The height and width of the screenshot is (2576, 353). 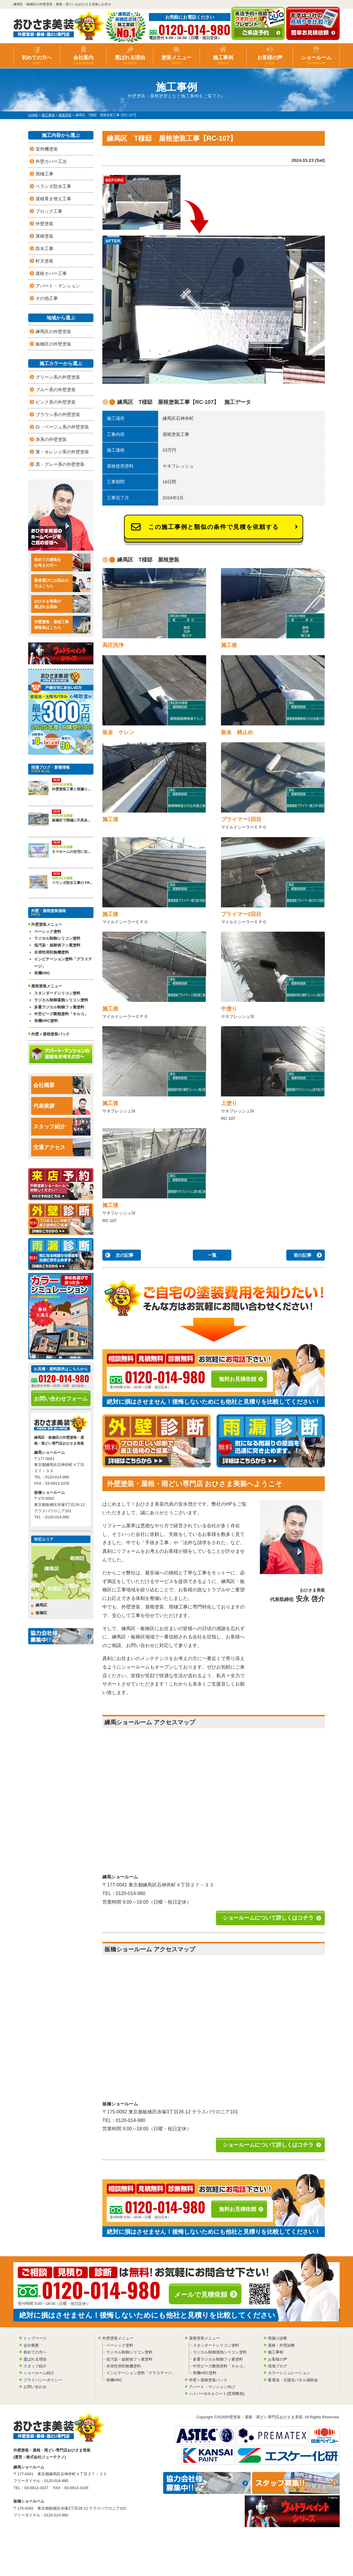 I want to click on 練馬区, so click(x=41, y=1605).